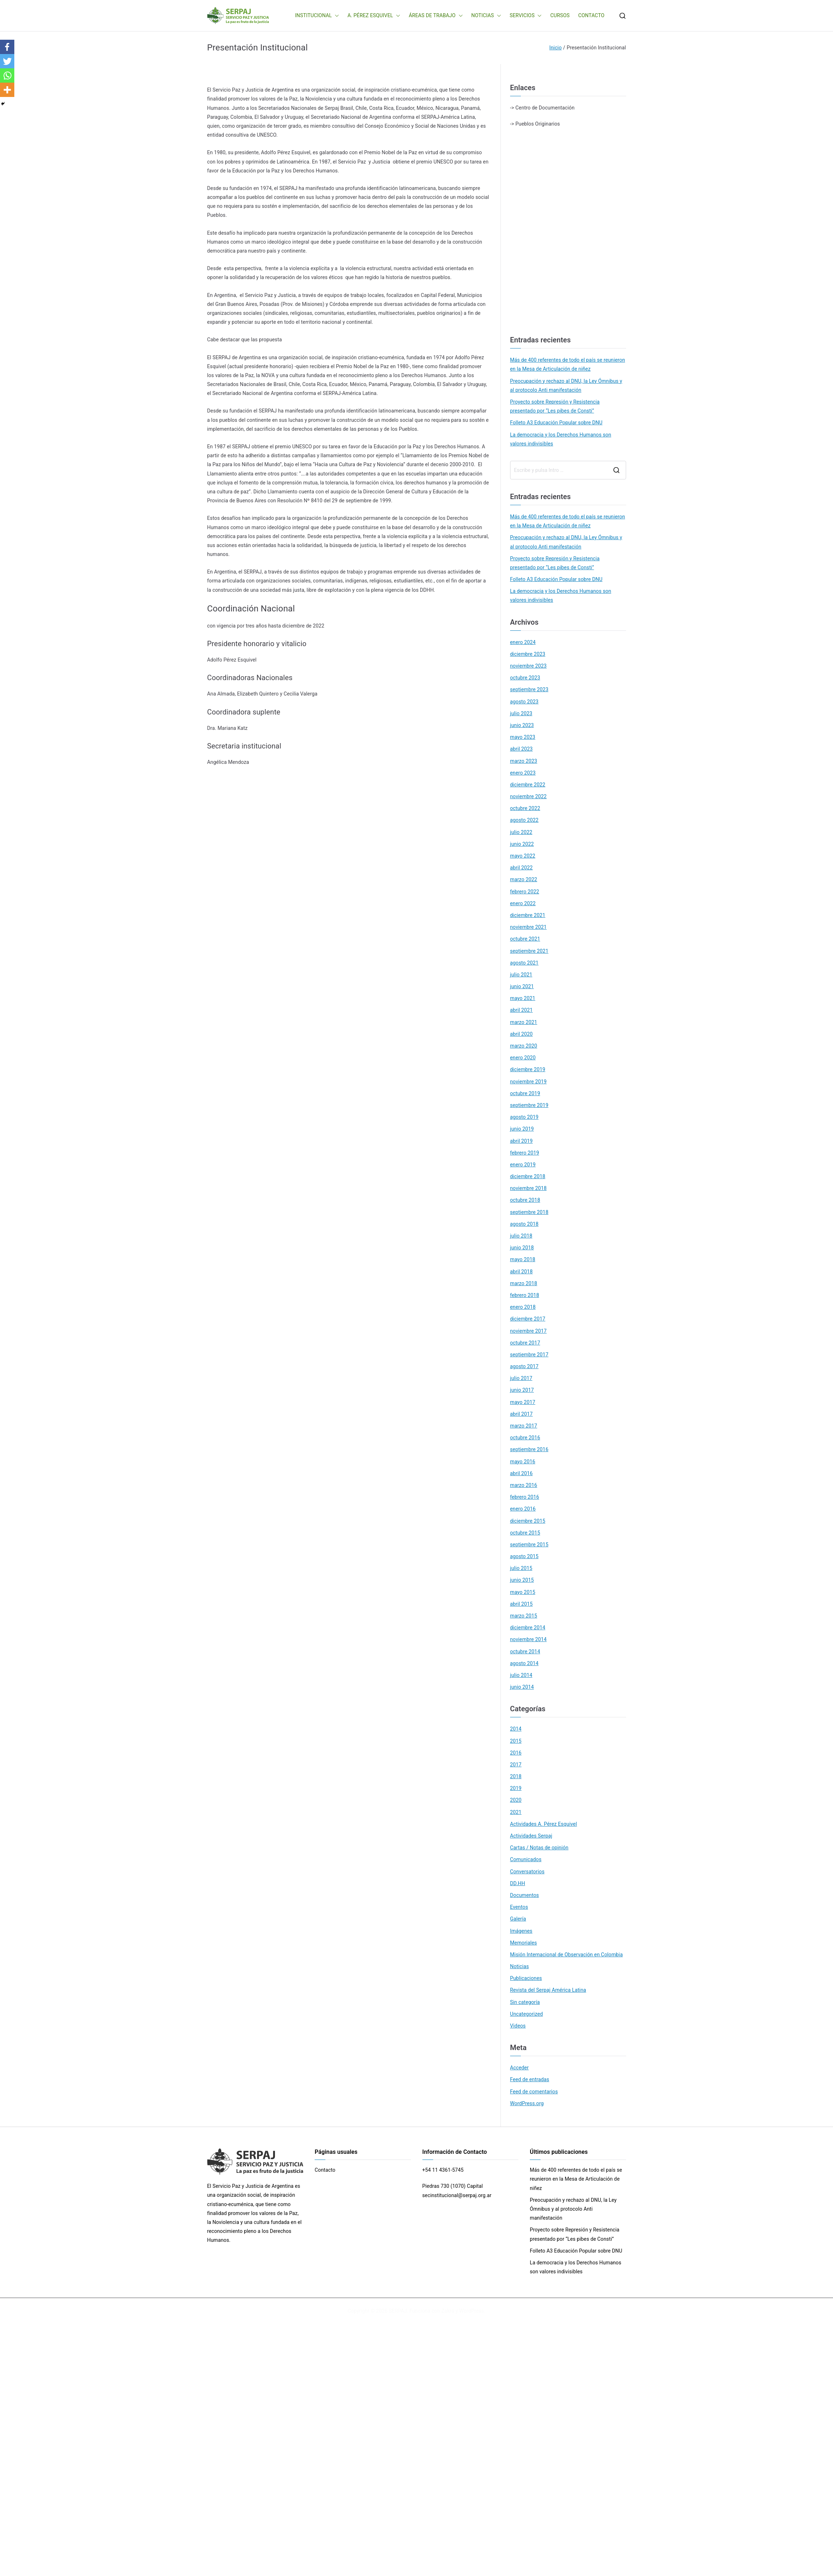  I want to click on Proyecto sobre Represión y Resistencia presentado por “Les pibes de Consti”, so click(555, 406).